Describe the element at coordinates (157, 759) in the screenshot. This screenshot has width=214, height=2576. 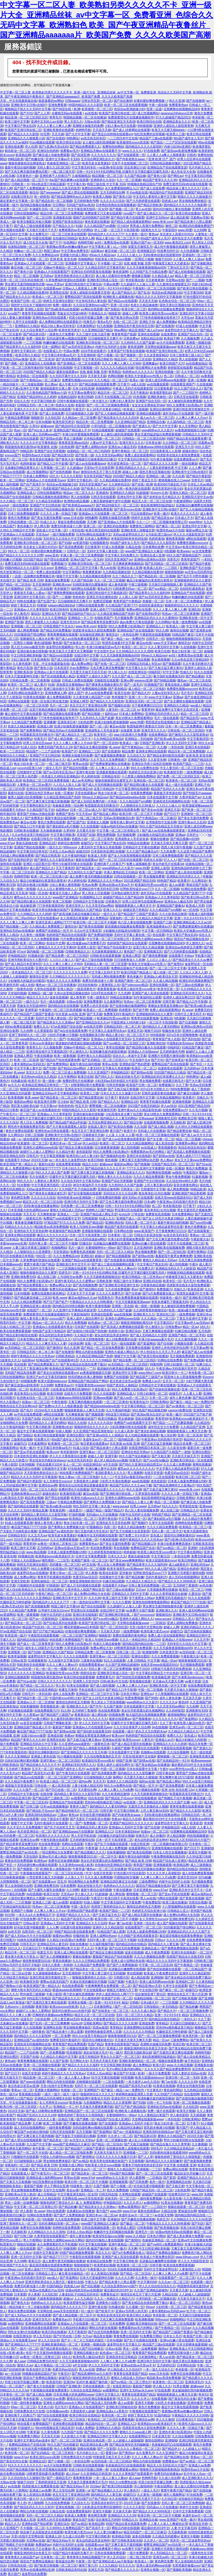
I see `久久影音先锋` at that location.